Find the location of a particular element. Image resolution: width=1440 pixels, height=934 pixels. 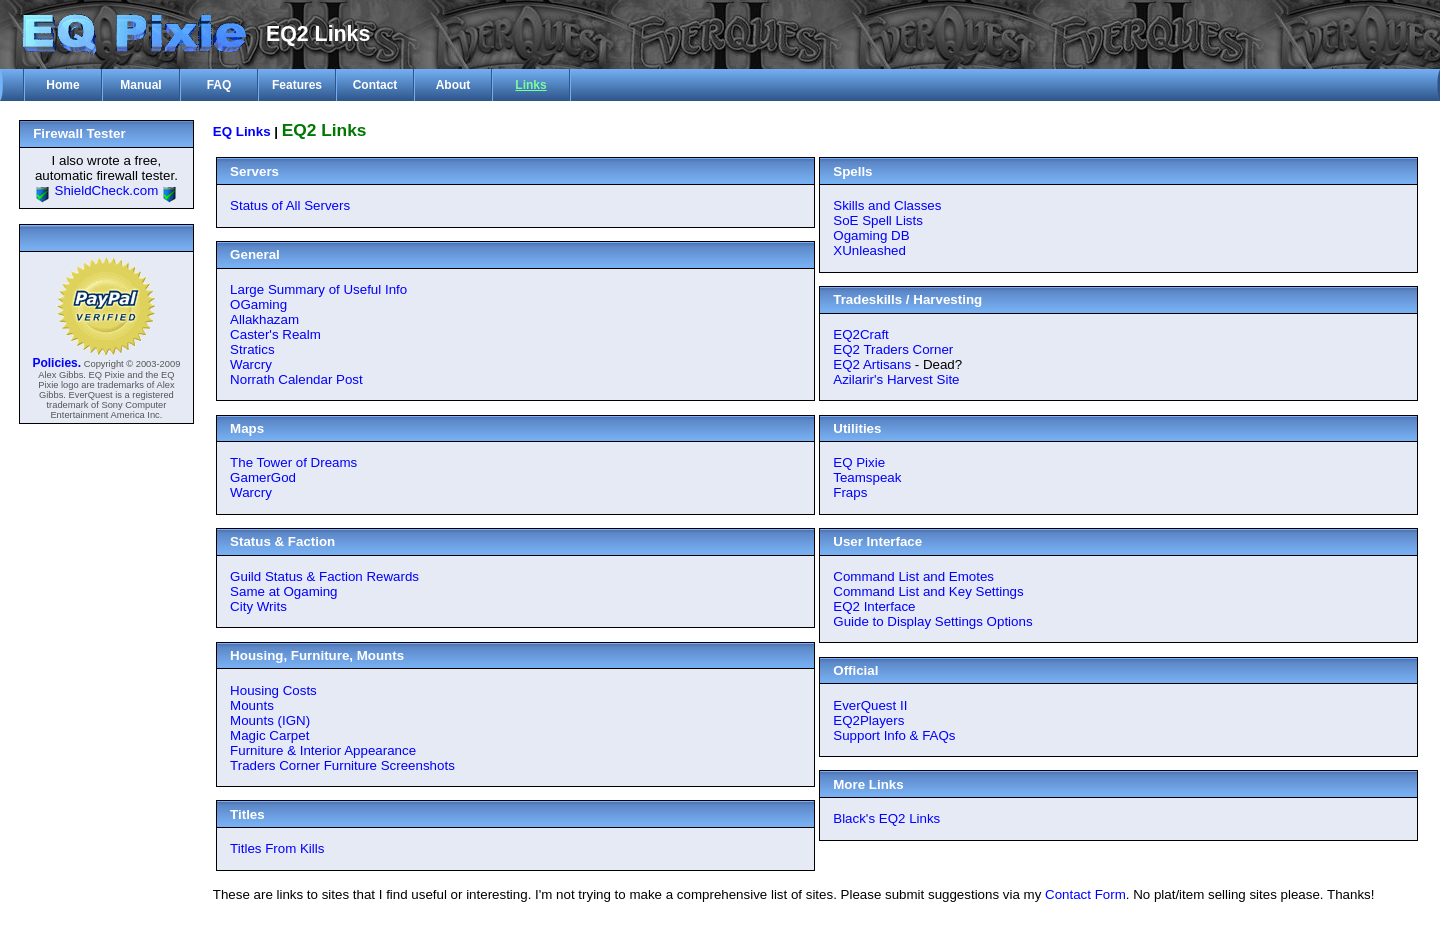

OGaming is located at coordinates (258, 304).